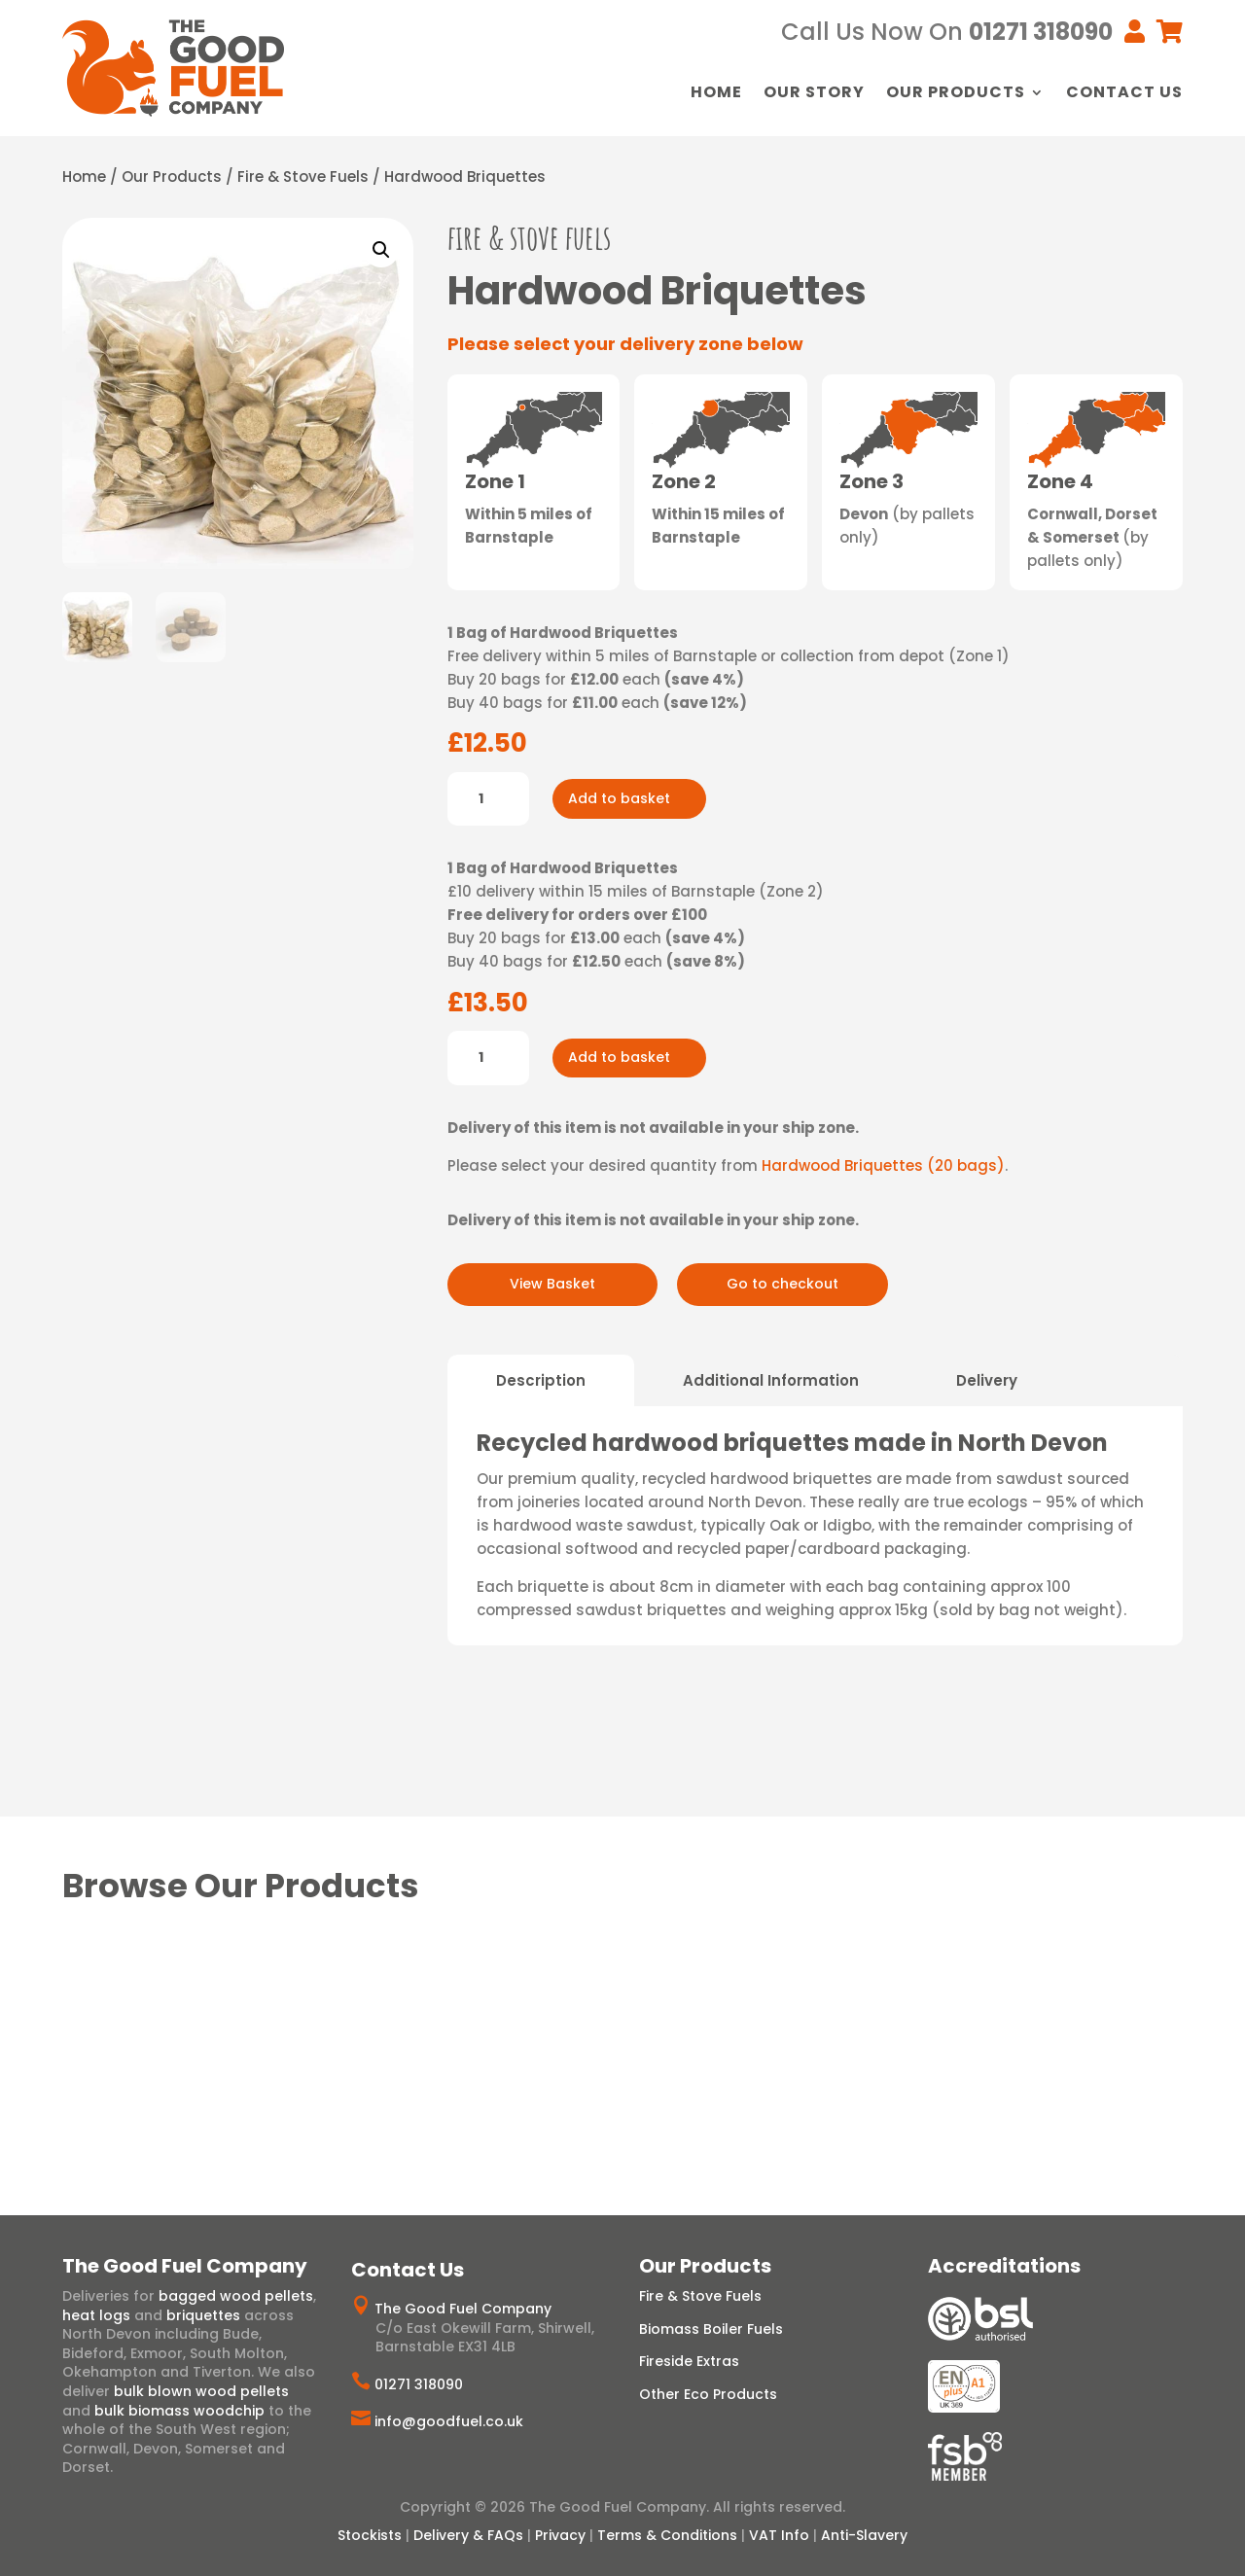 The width and height of the screenshot is (1245, 2576). What do you see at coordinates (986, 1380) in the screenshot?
I see `Delivery` at bounding box center [986, 1380].